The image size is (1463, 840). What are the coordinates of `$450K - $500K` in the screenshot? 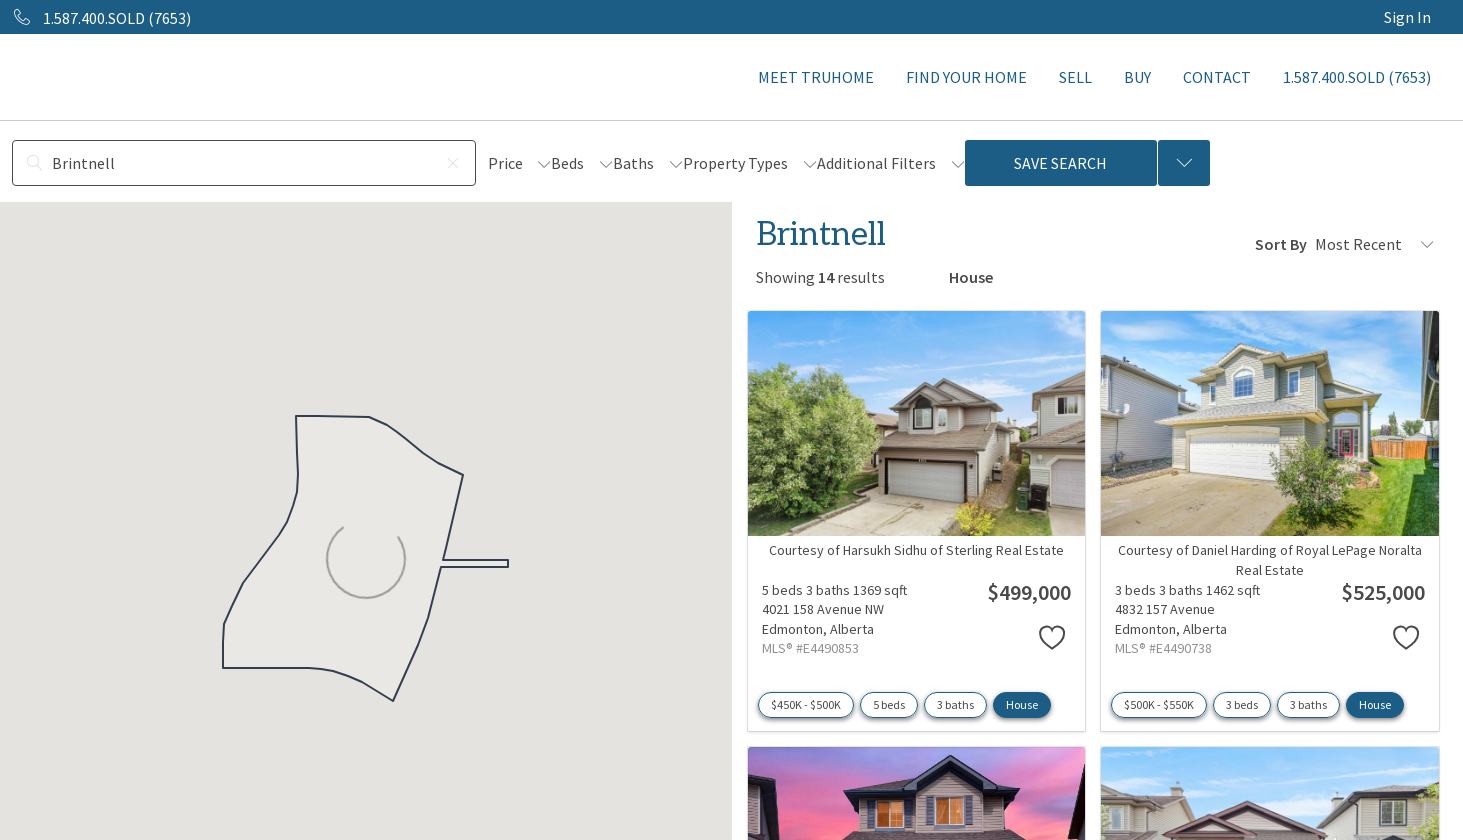 It's located at (806, 704).